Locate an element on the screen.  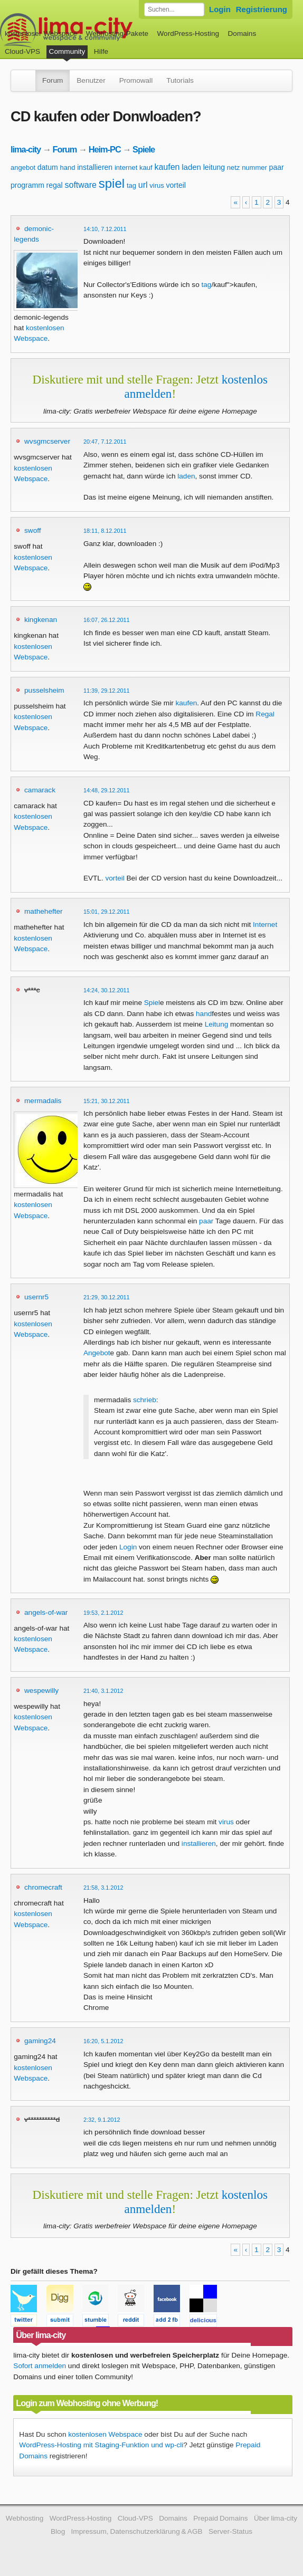
Hilfe is located at coordinates (101, 51).